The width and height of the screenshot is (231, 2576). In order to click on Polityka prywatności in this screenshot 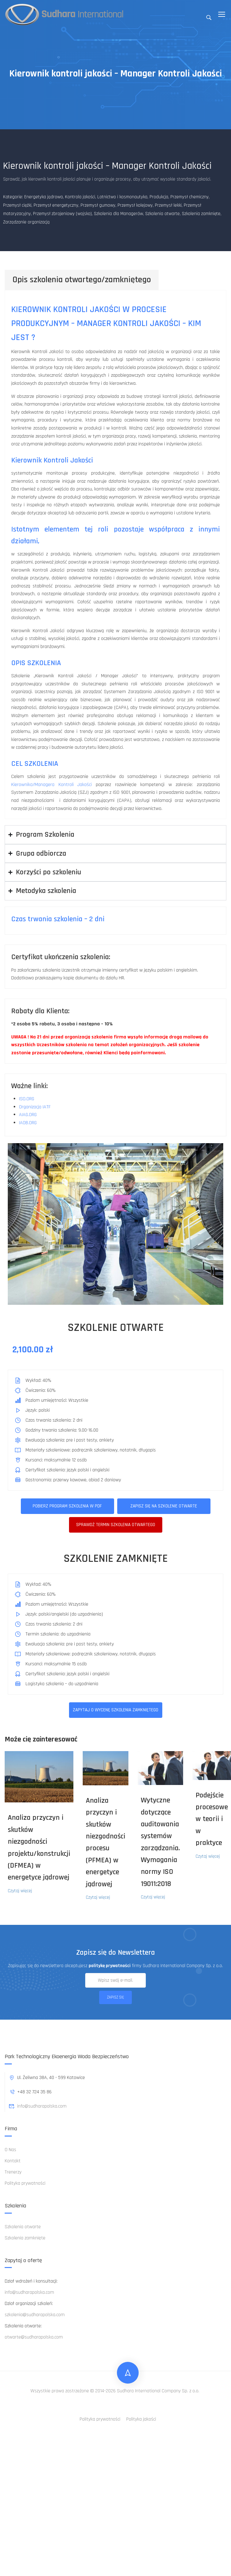, I will do `click(25, 2183)`.